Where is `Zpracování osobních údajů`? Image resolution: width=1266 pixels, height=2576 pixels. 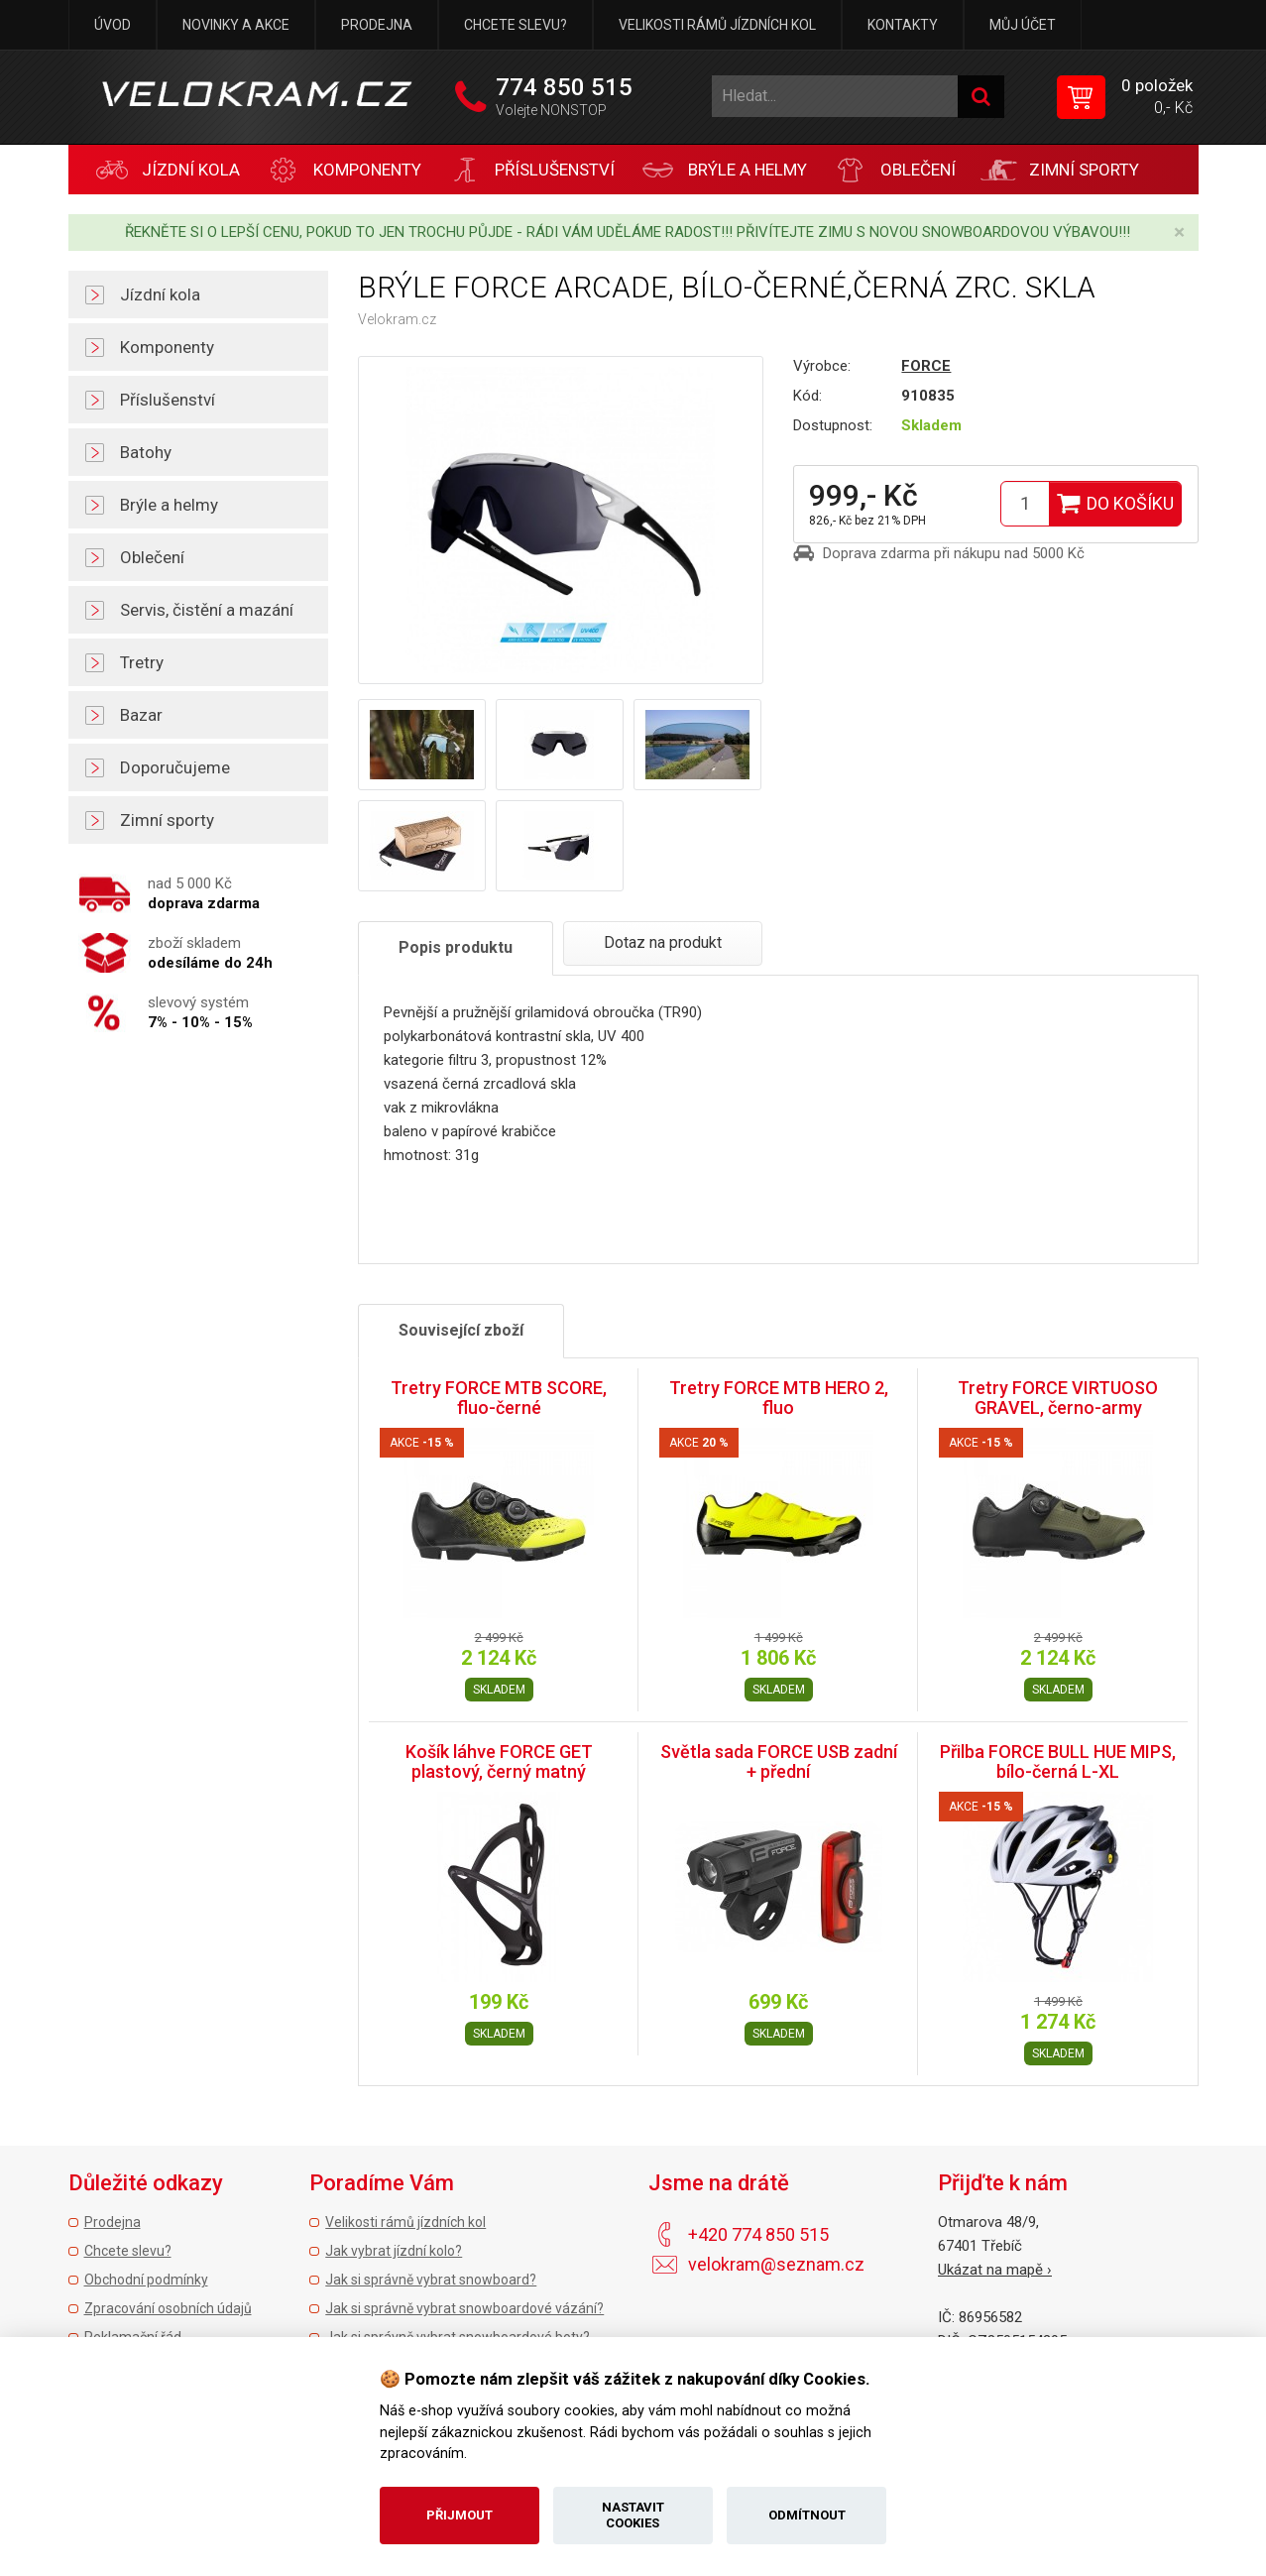
Zpracování osobních údajů is located at coordinates (168, 2308).